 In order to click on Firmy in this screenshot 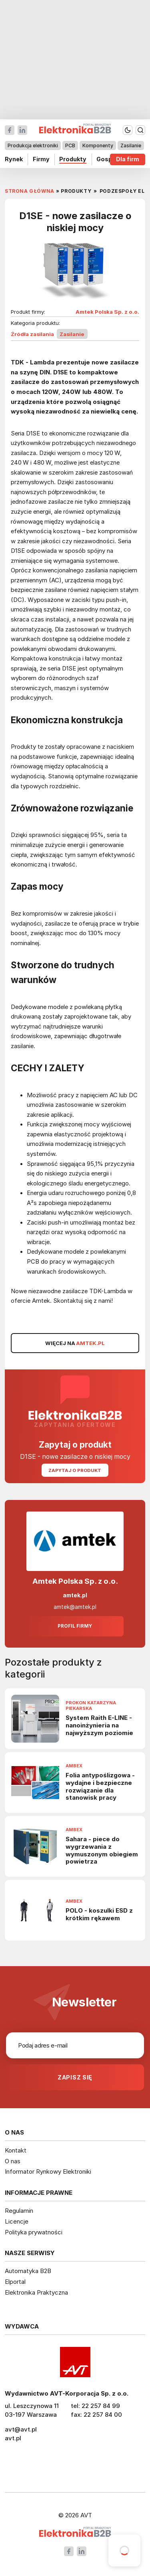, I will do `click(41, 159)`.